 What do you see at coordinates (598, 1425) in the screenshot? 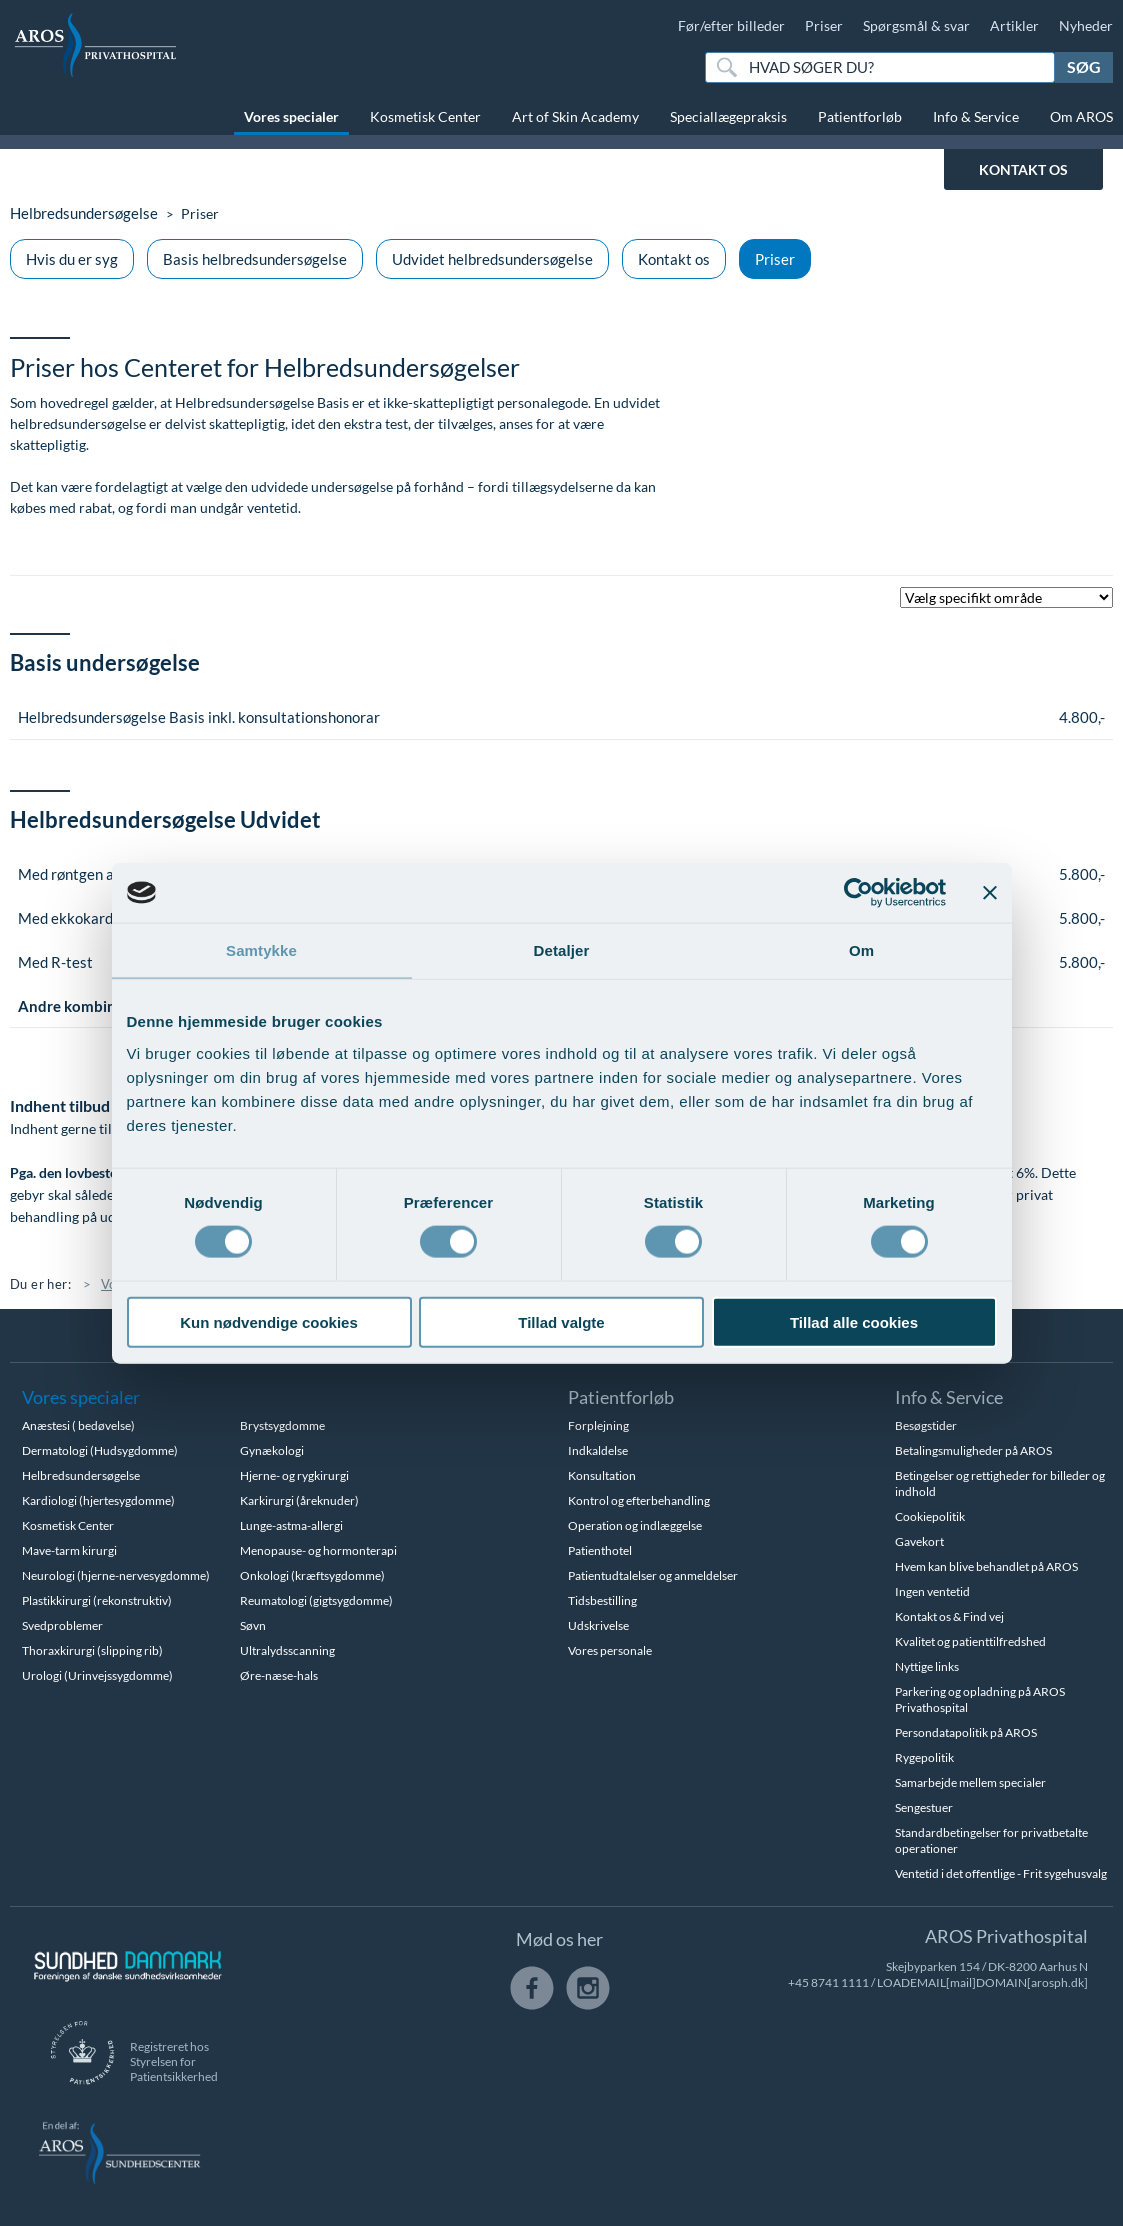
I see `Forplejning` at bounding box center [598, 1425].